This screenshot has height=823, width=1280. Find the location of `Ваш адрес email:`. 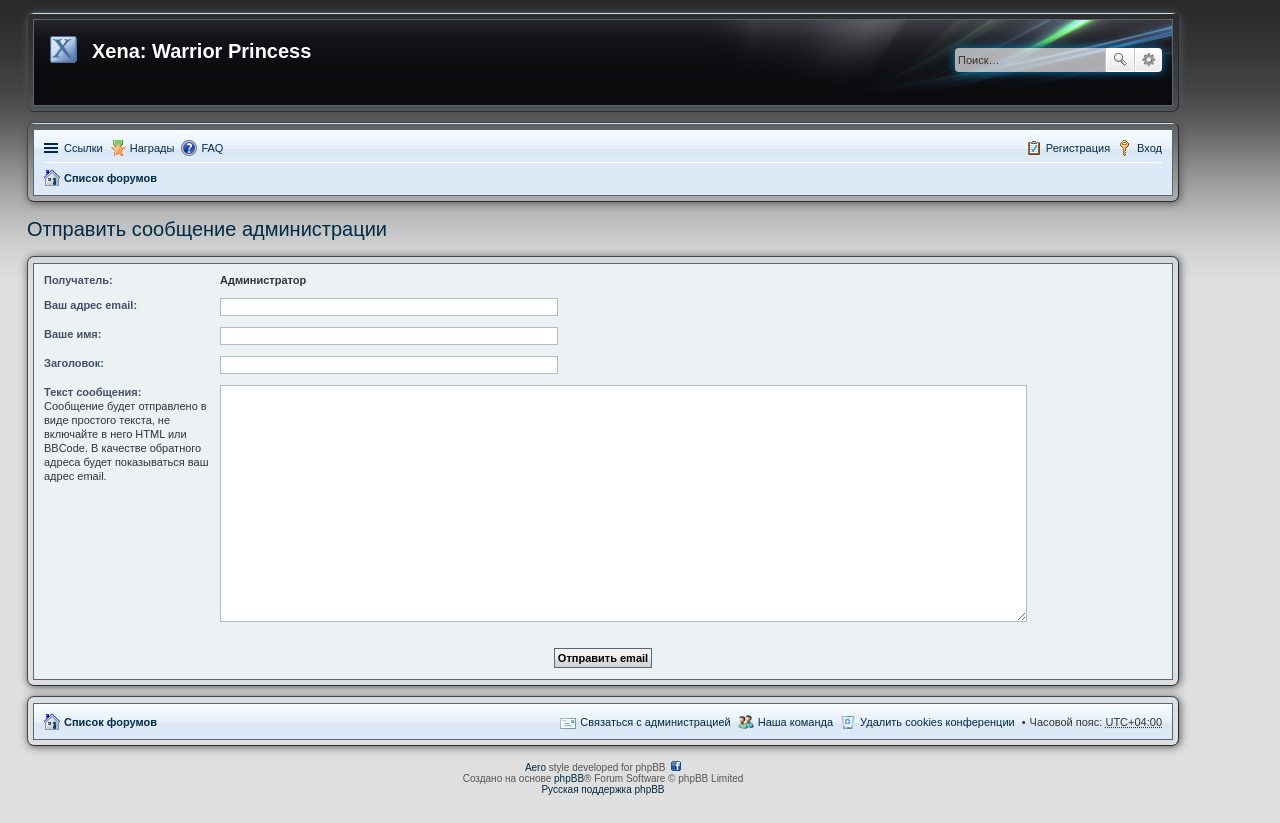

Ваш адрес email: is located at coordinates (90, 305).